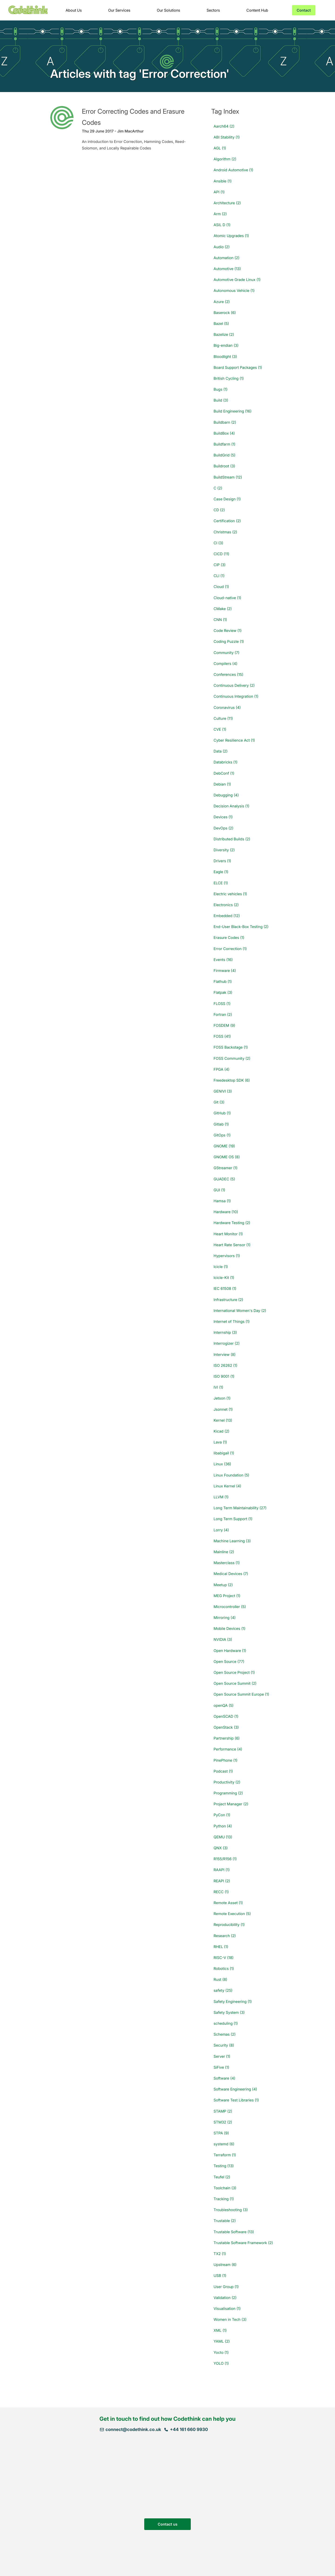 The height and width of the screenshot is (2576, 335). Describe the element at coordinates (223, 828) in the screenshot. I see `DevOps (2)` at that location.